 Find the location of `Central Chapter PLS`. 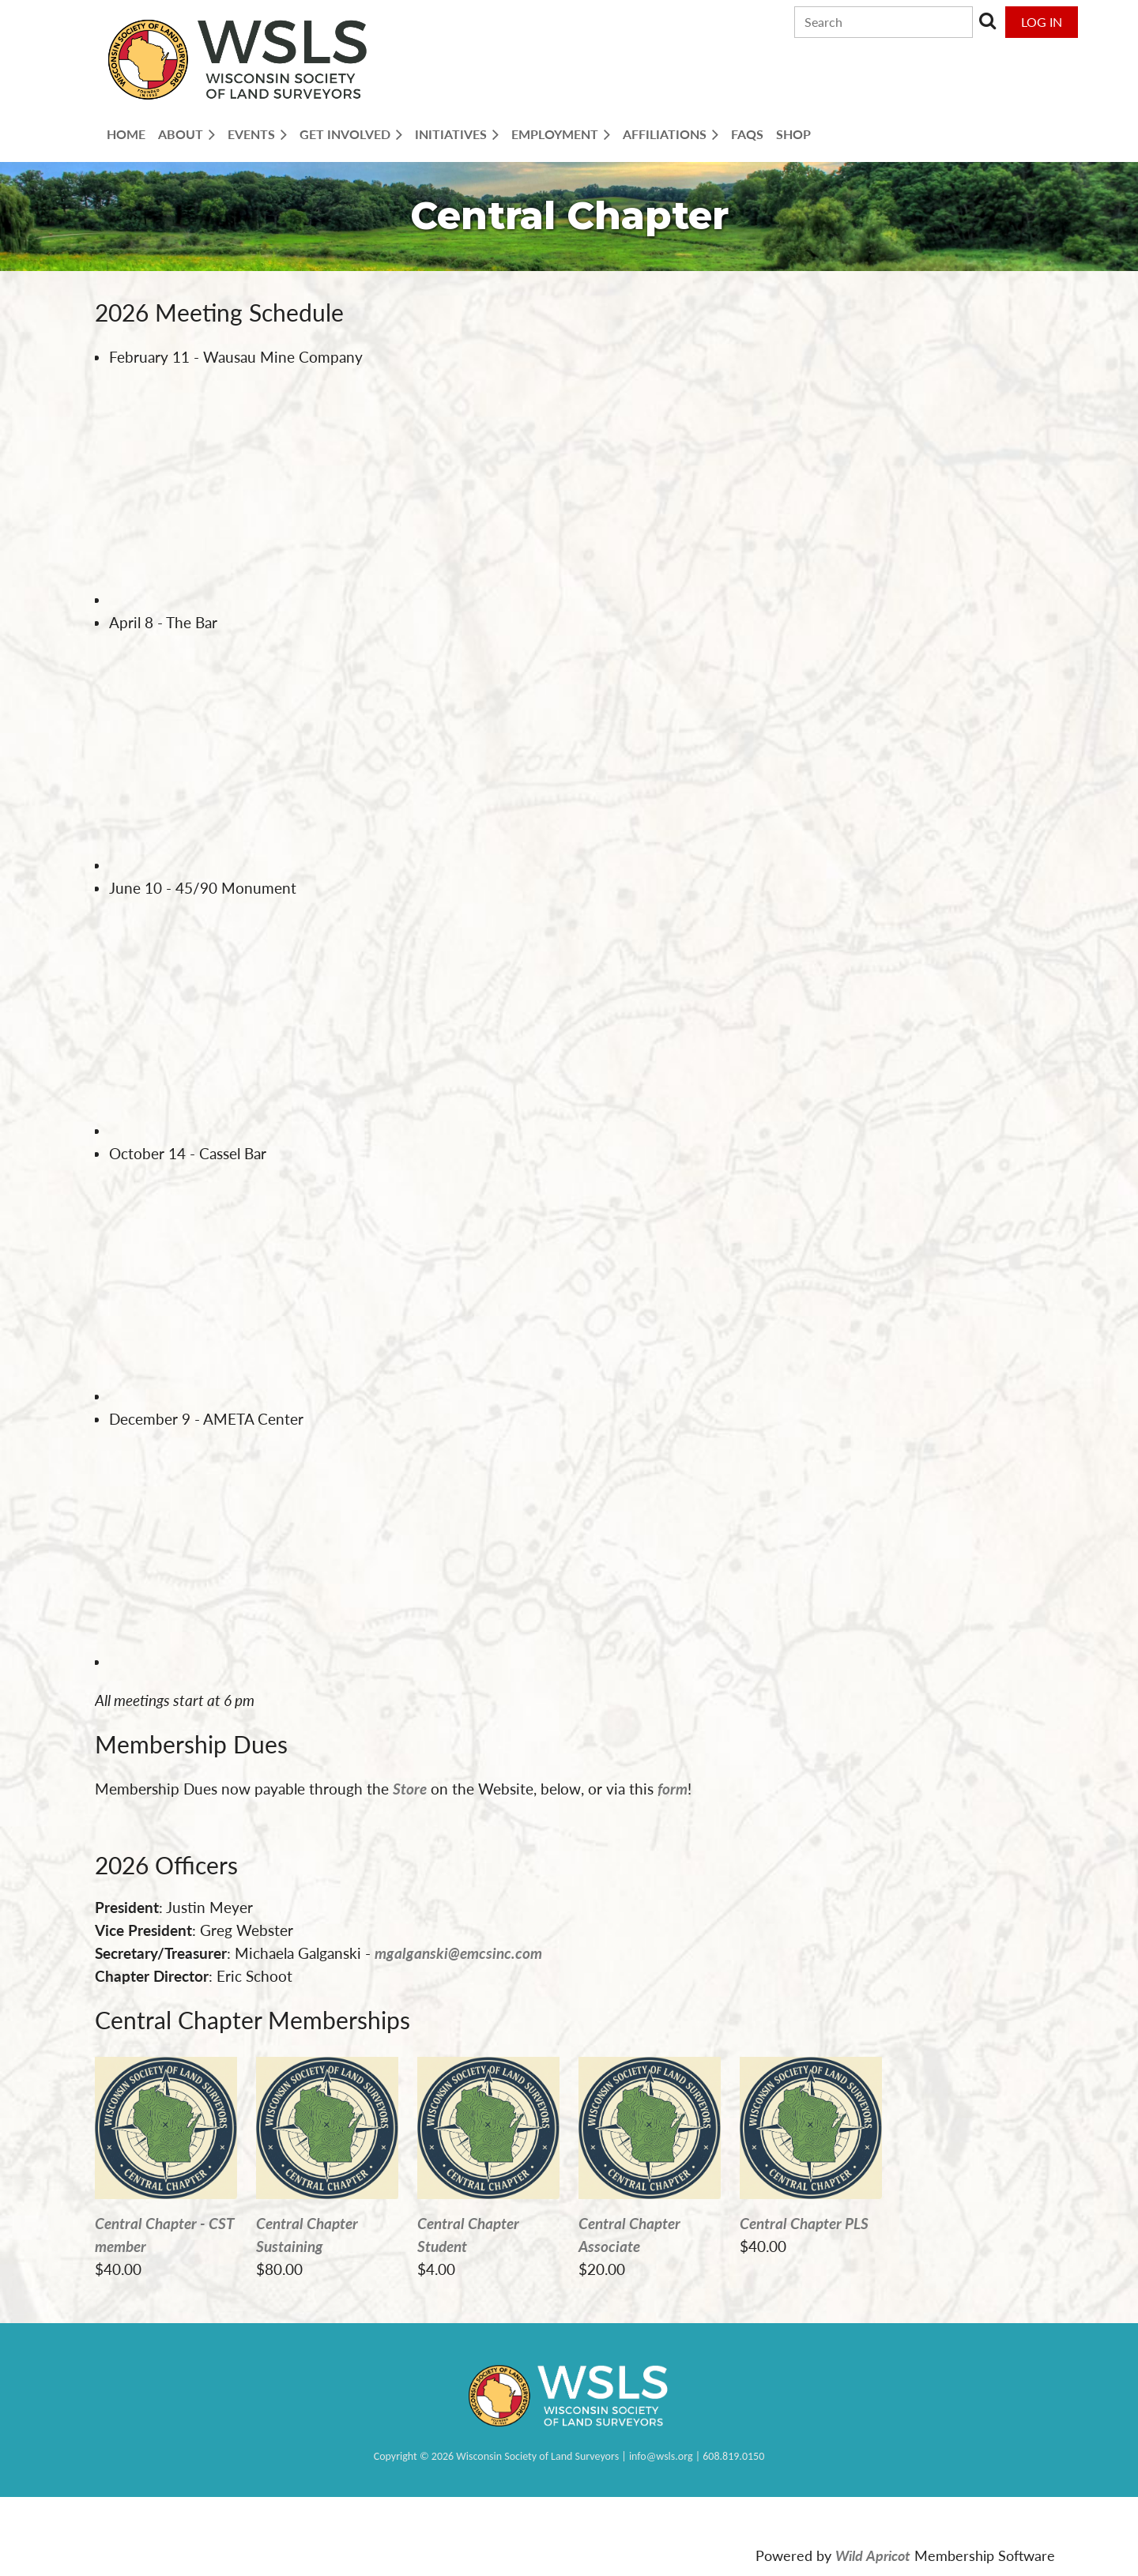

Central Chapter PLS is located at coordinates (804, 2223).